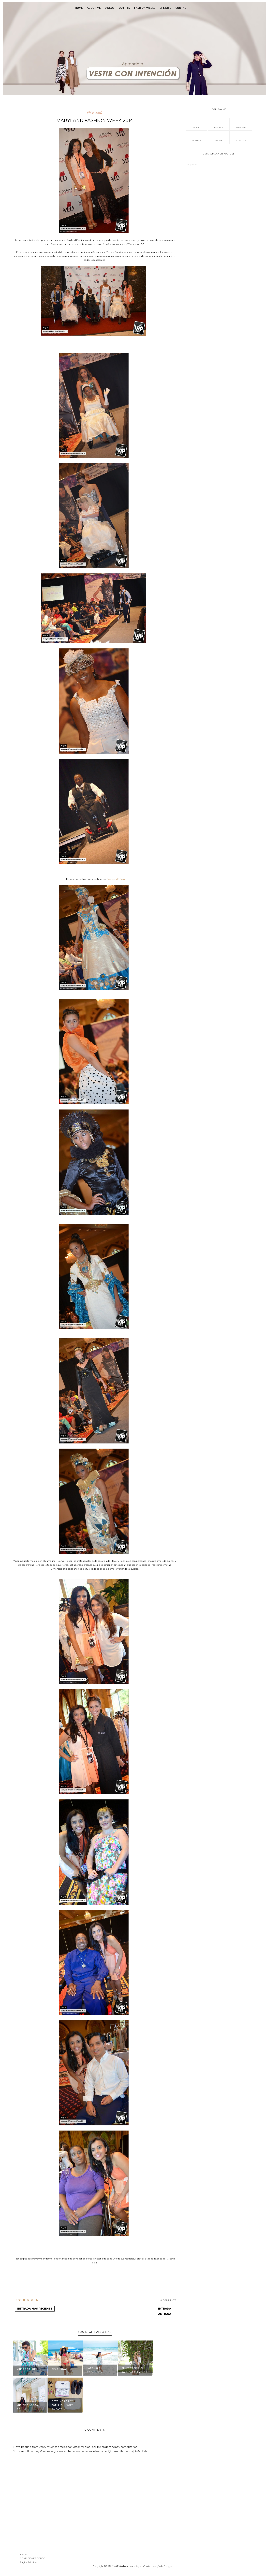  What do you see at coordinates (164, 2311) in the screenshot?
I see `Entrada antigua` at bounding box center [164, 2311].